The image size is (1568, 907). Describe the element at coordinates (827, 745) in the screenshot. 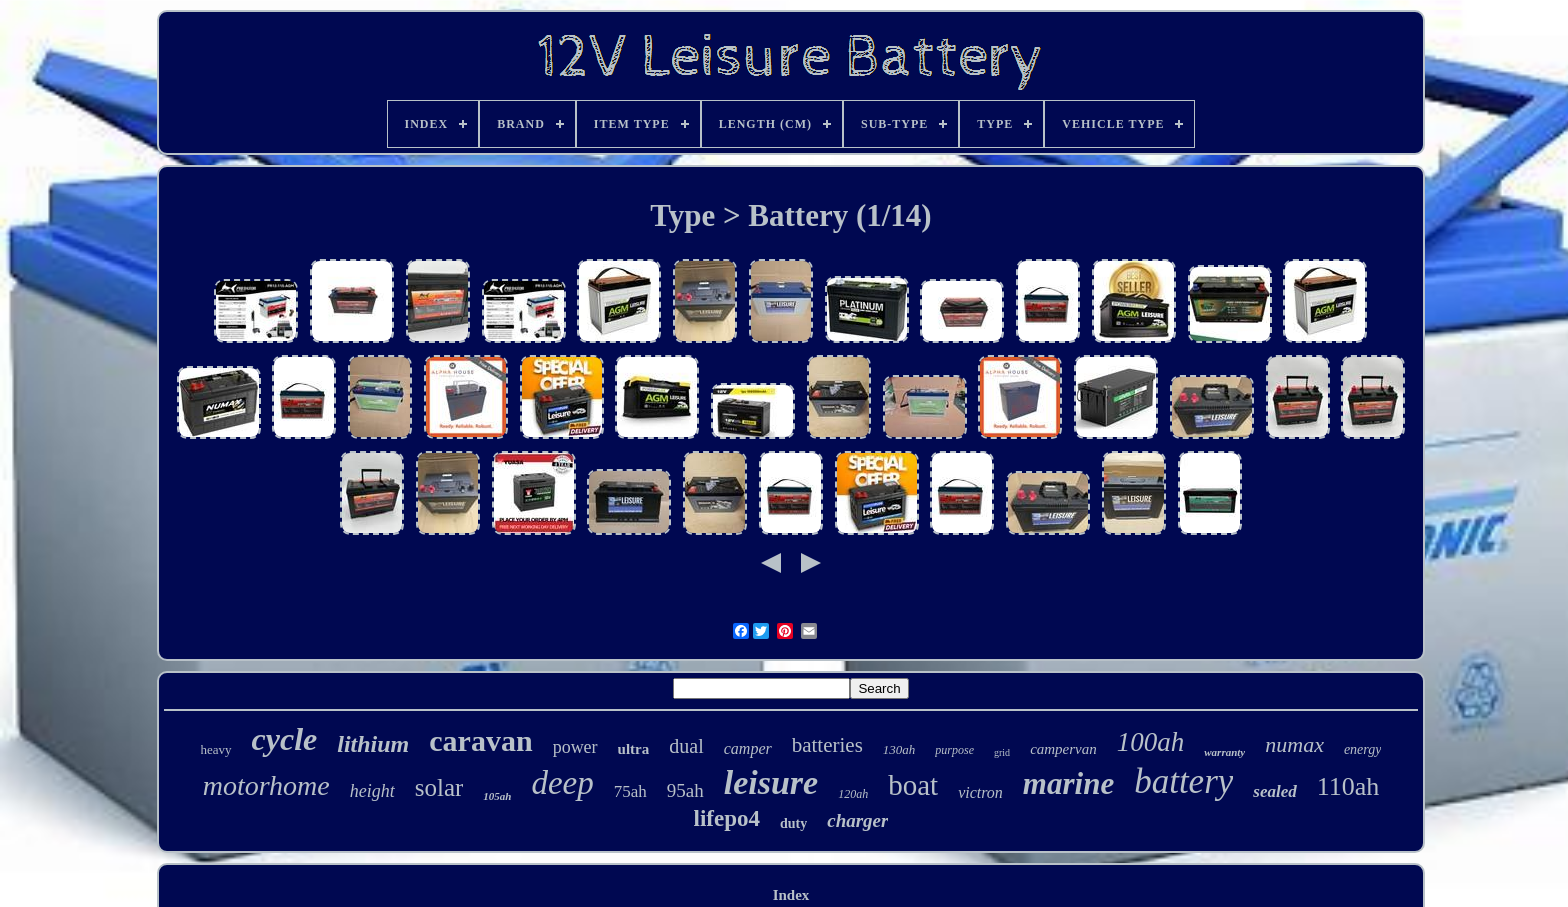

I see `batteries` at that location.